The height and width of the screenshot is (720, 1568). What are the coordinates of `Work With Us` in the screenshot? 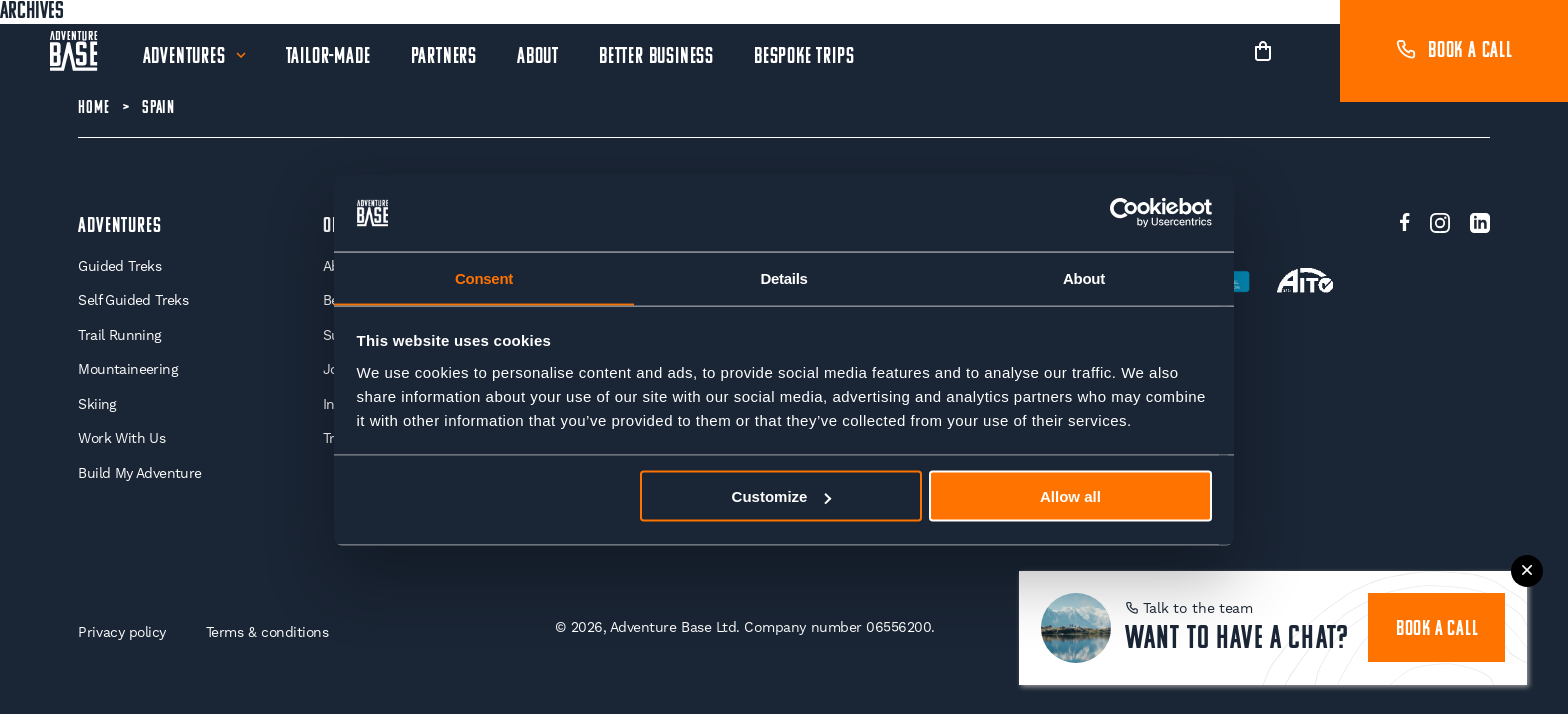 It's located at (122, 439).